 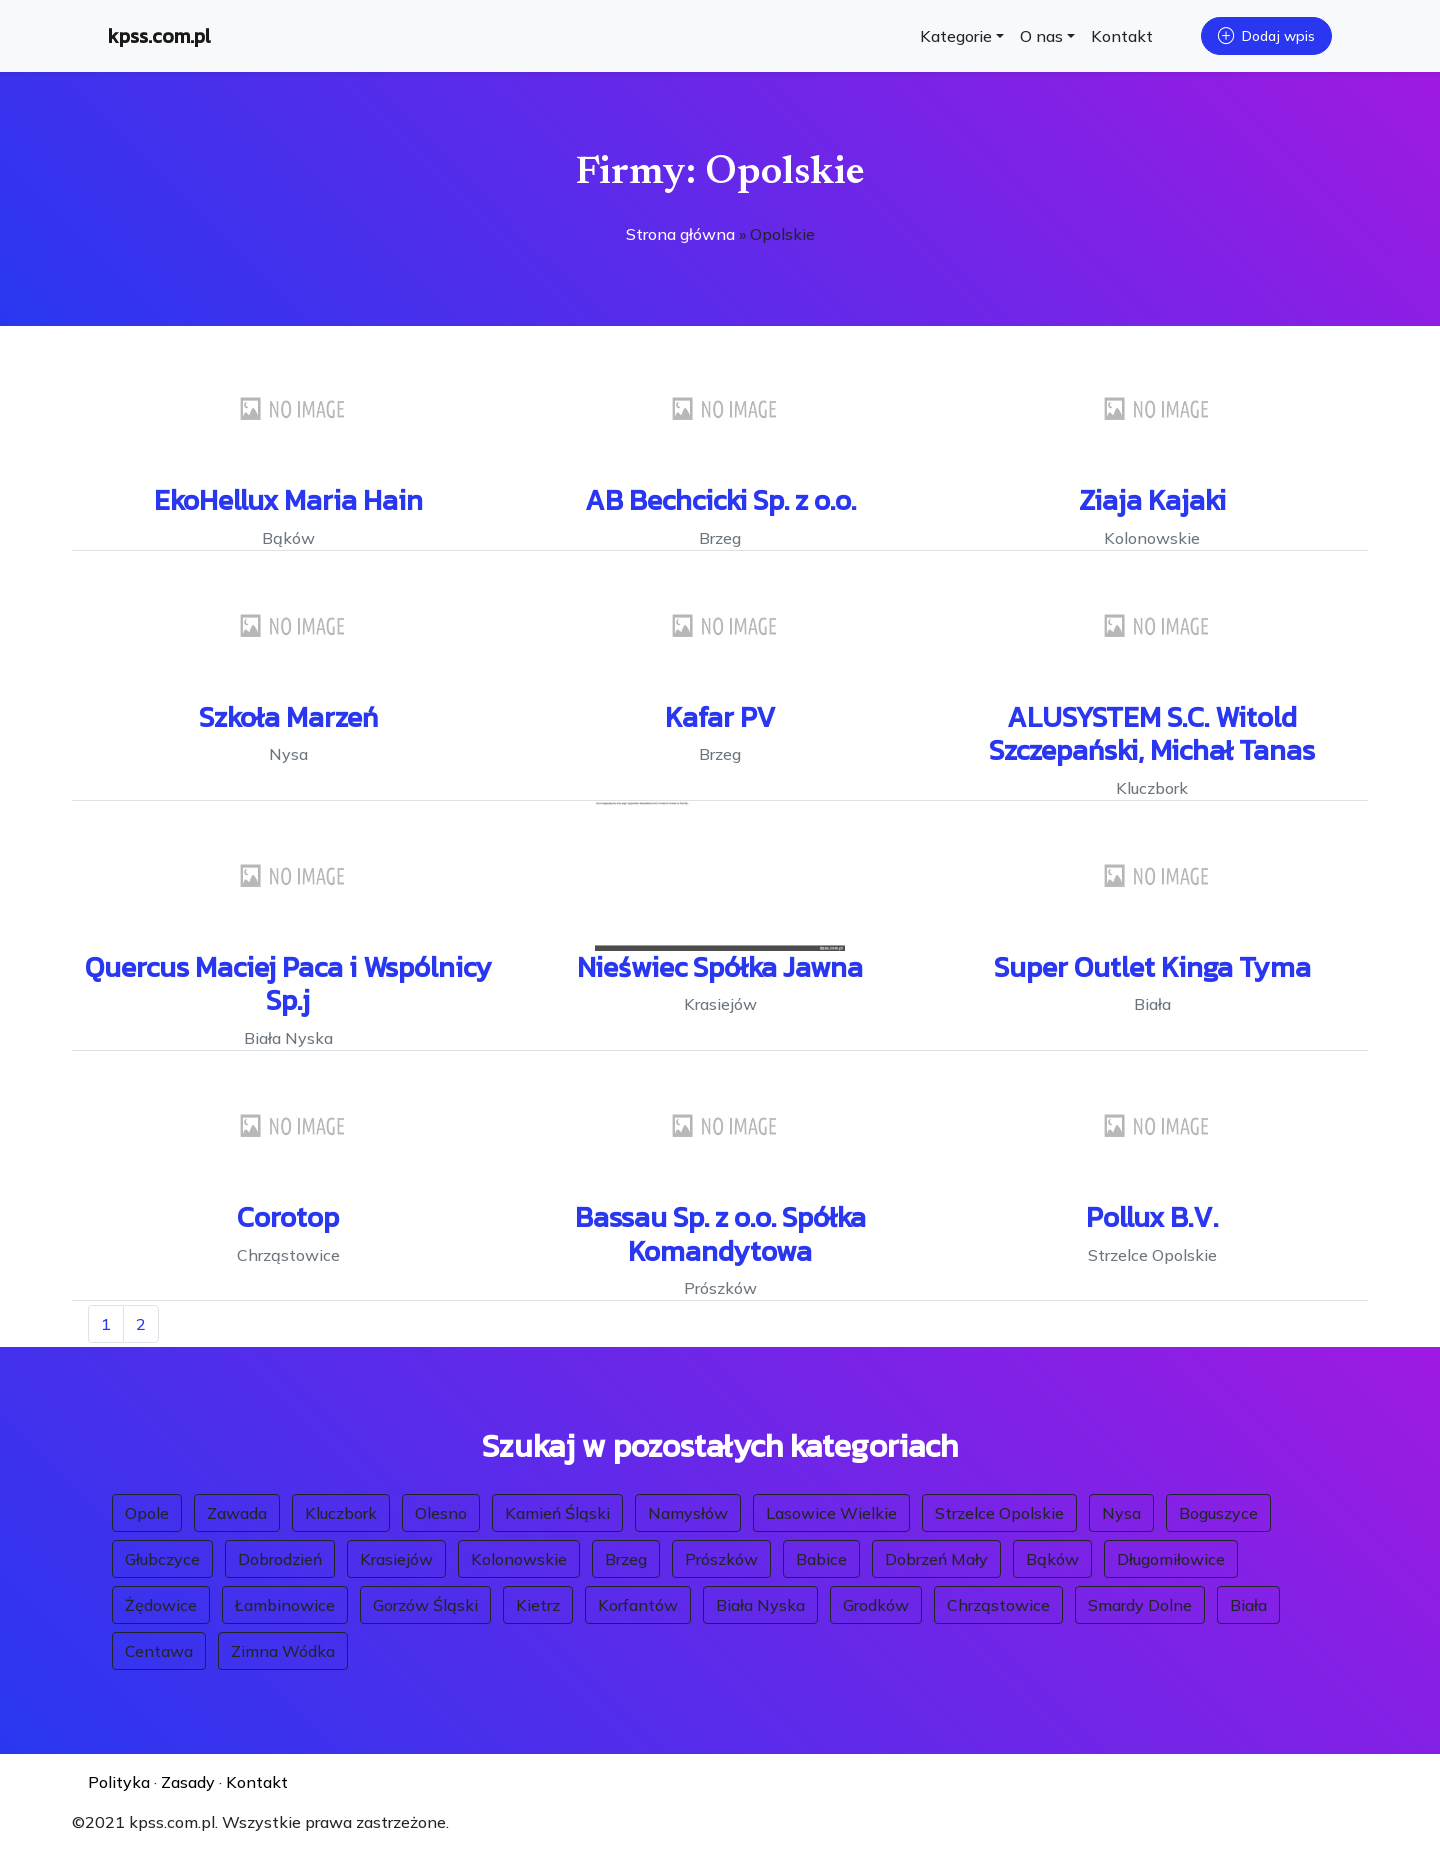 What do you see at coordinates (288, 500) in the screenshot?
I see `EkoHellux Maria Hain [button]` at bounding box center [288, 500].